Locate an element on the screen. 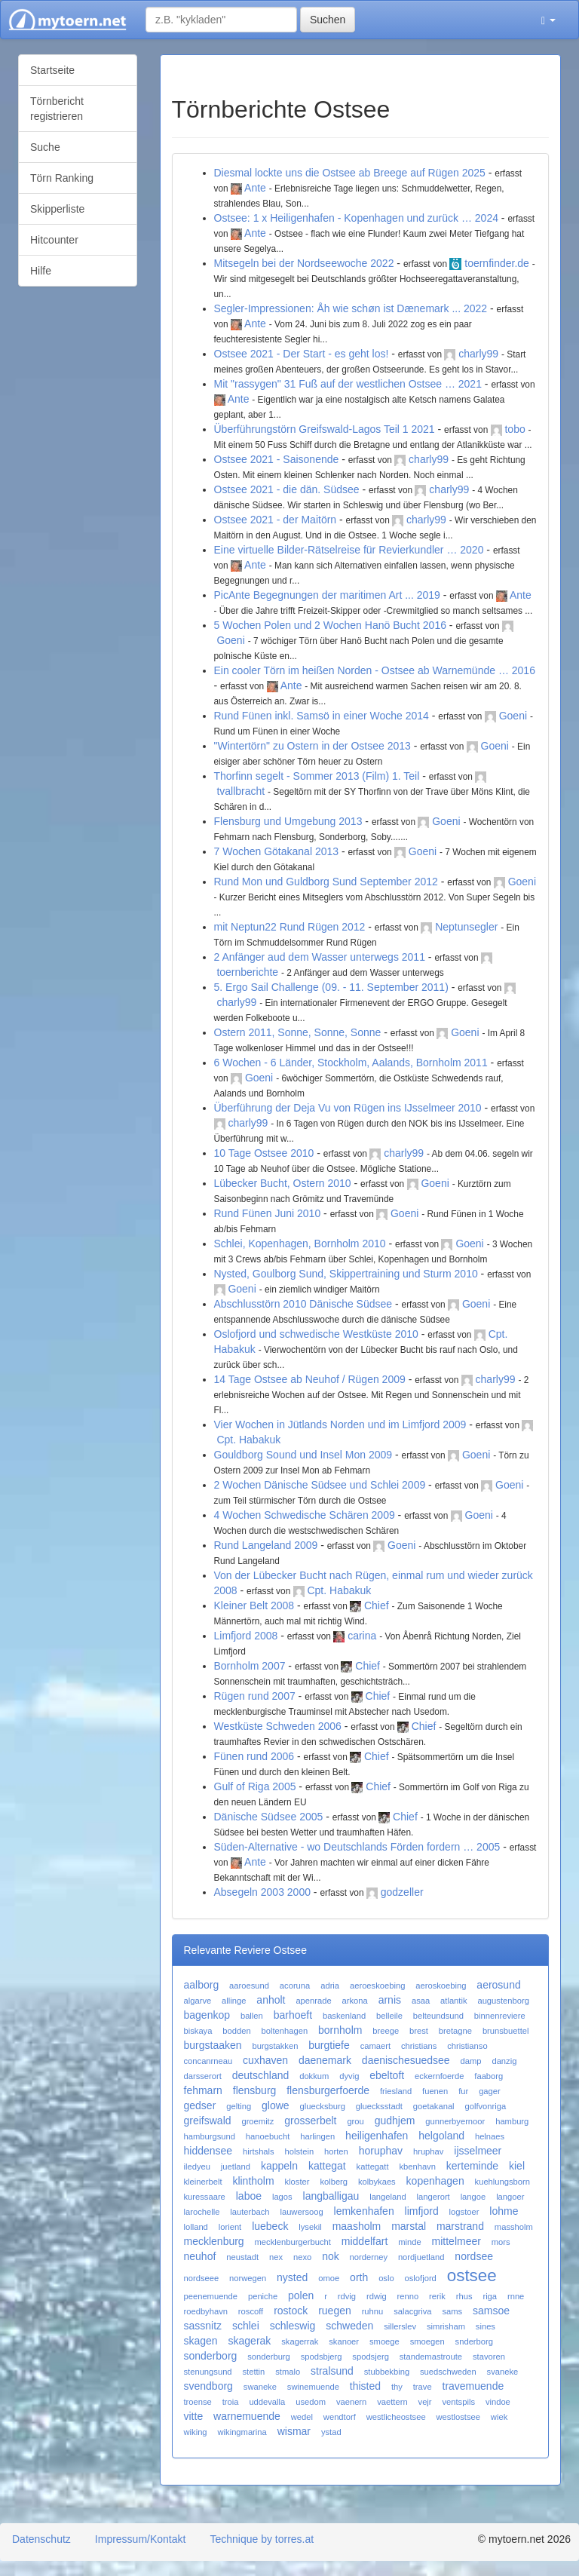 This screenshot has width=579, height=2576. thy is located at coordinates (397, 2386).